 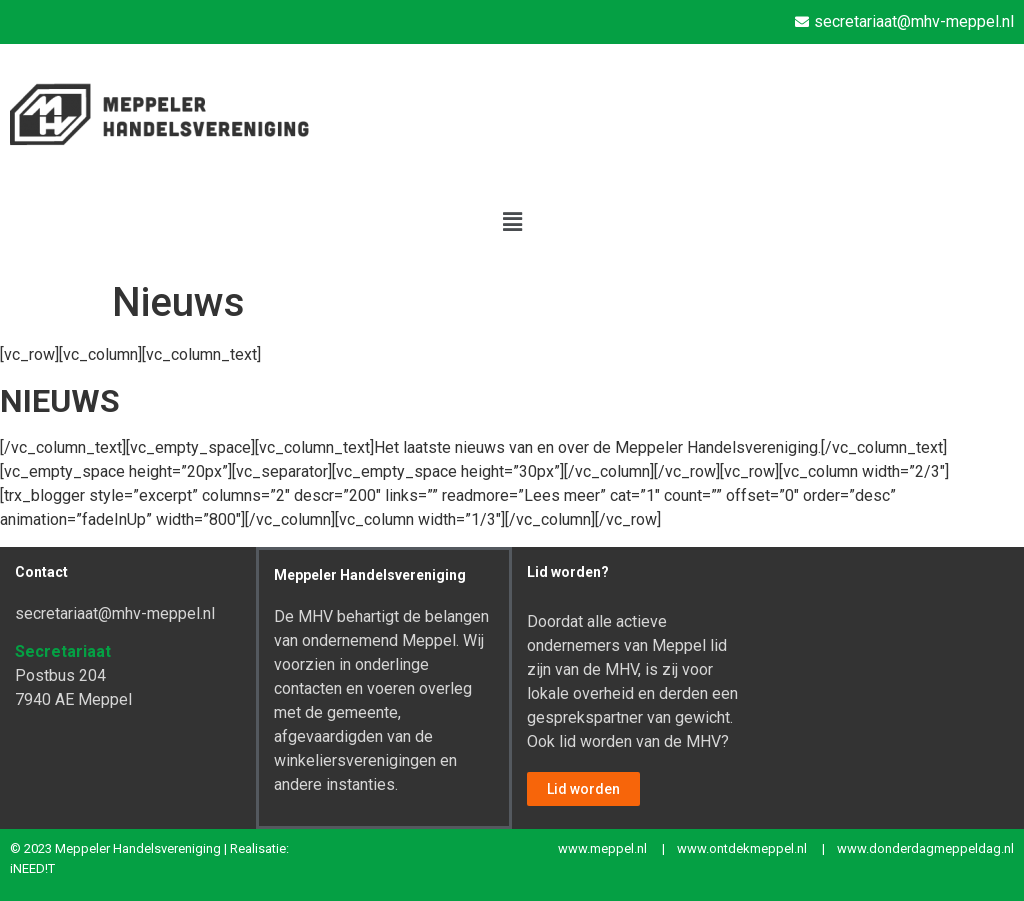 I want to click on iNEED!T, so click(x=32, y=868).